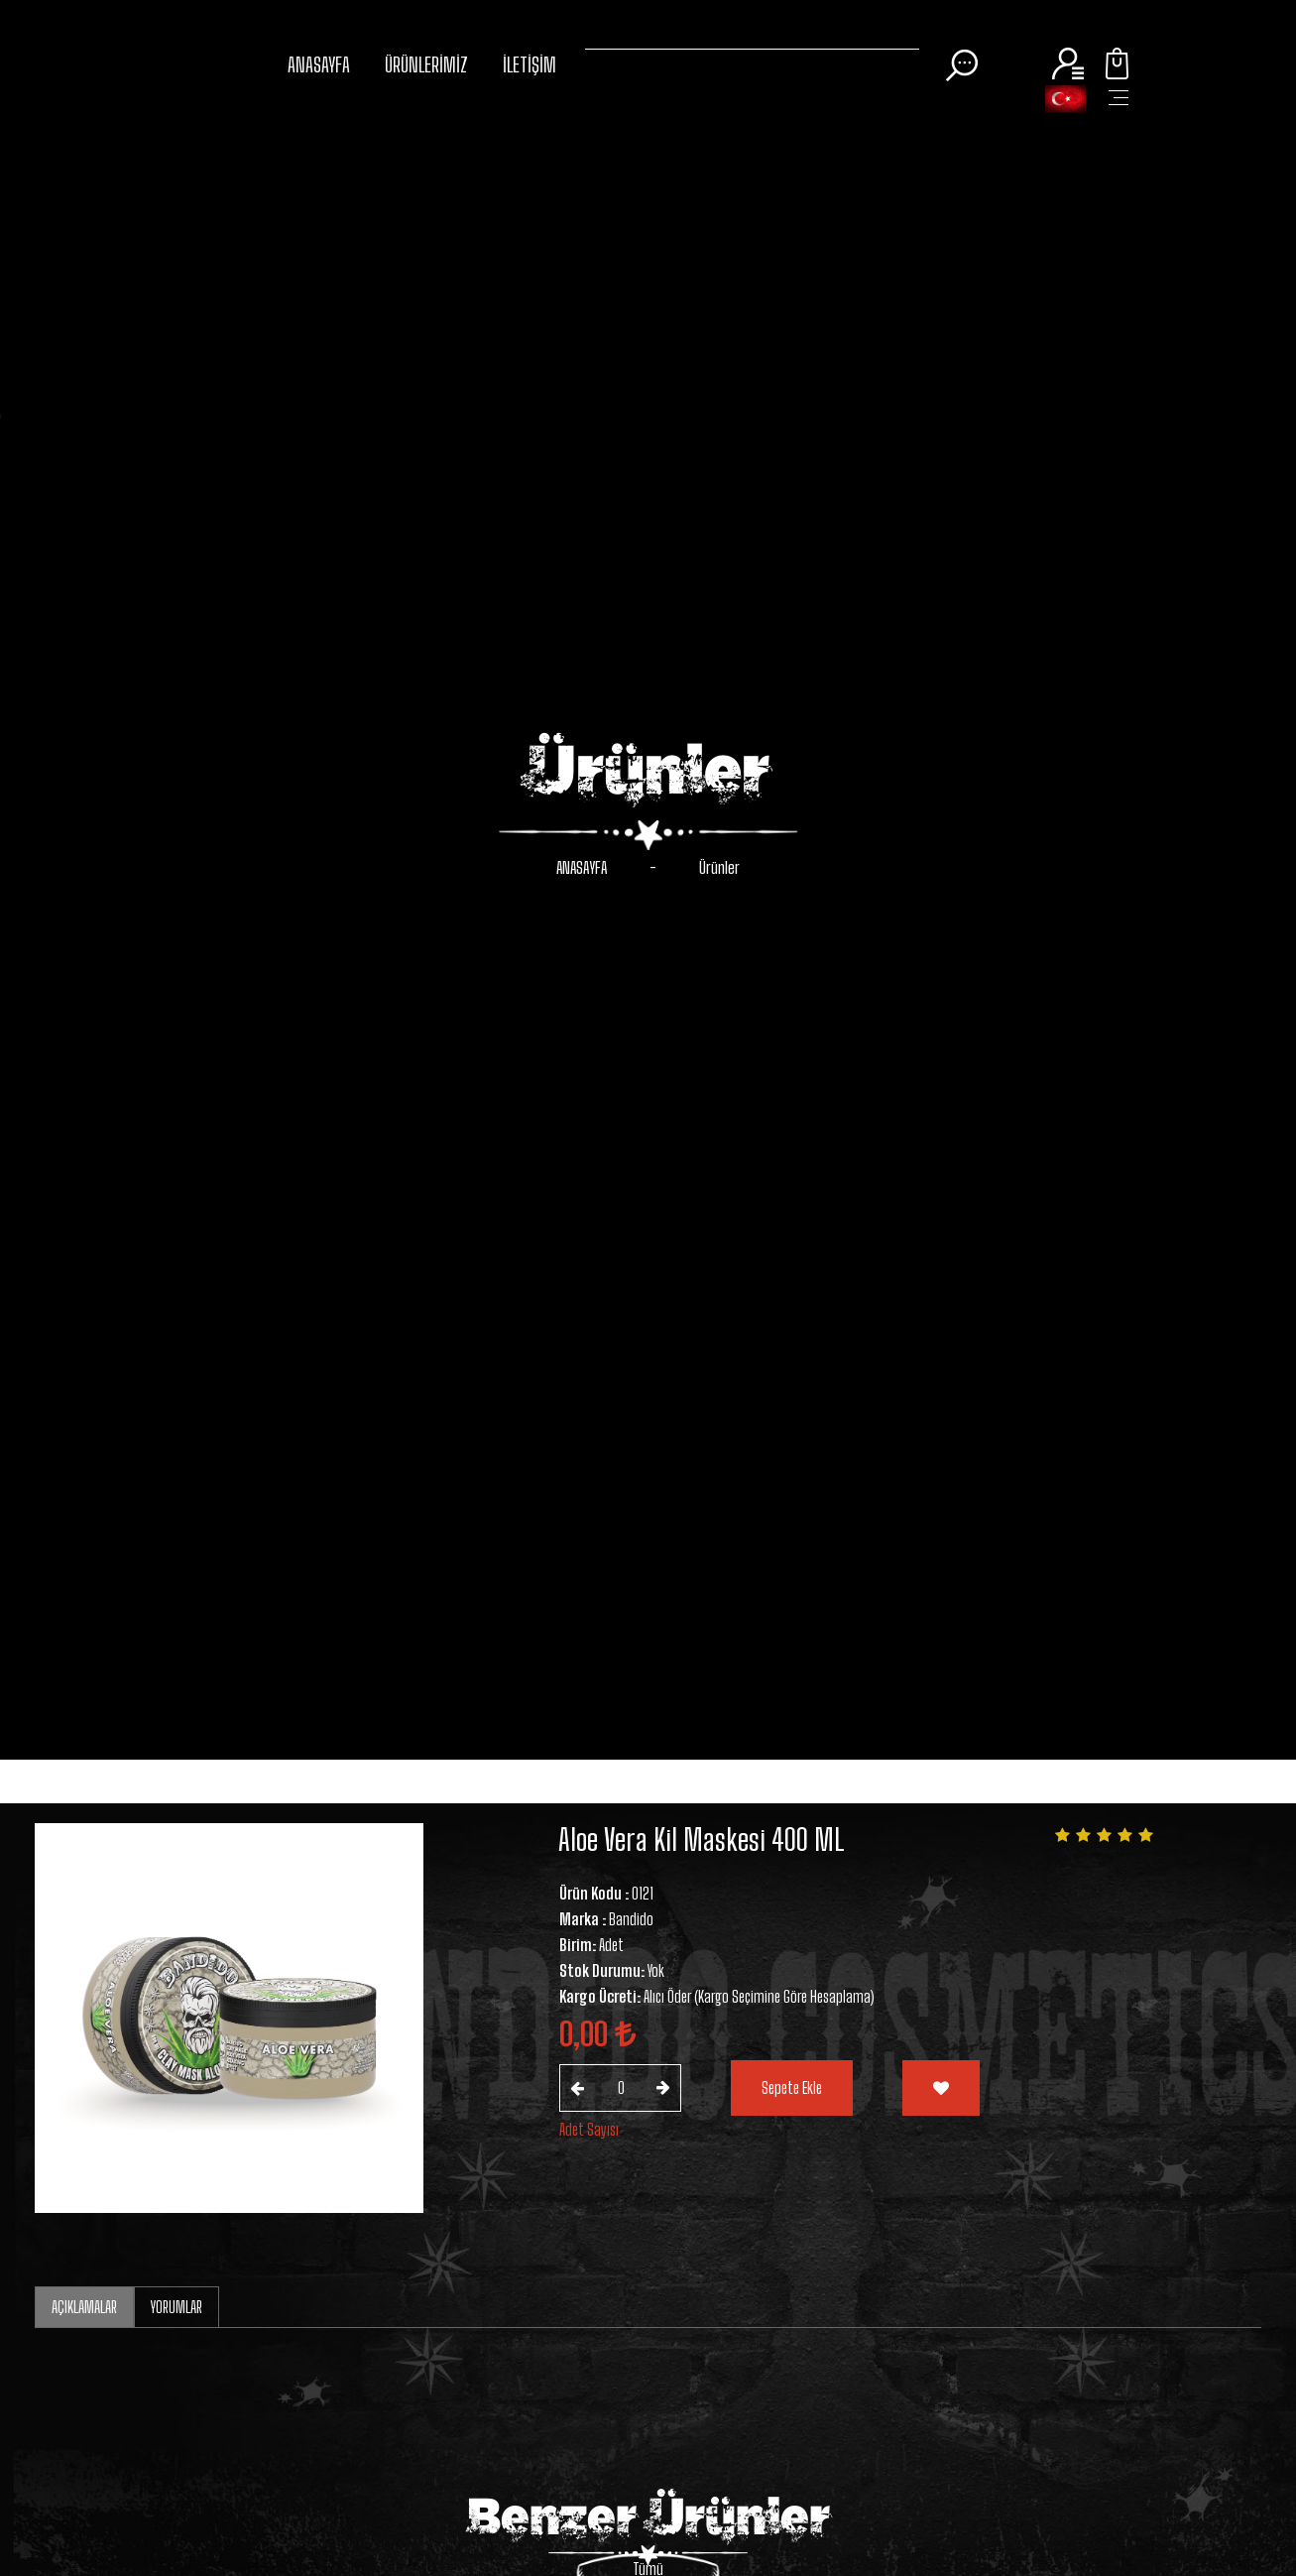 The image size is (1296, 2576). What do you see at coordinates (319, 64) in the screenshot?
I see `ANASAYFA` at bounding box center [319, 64].